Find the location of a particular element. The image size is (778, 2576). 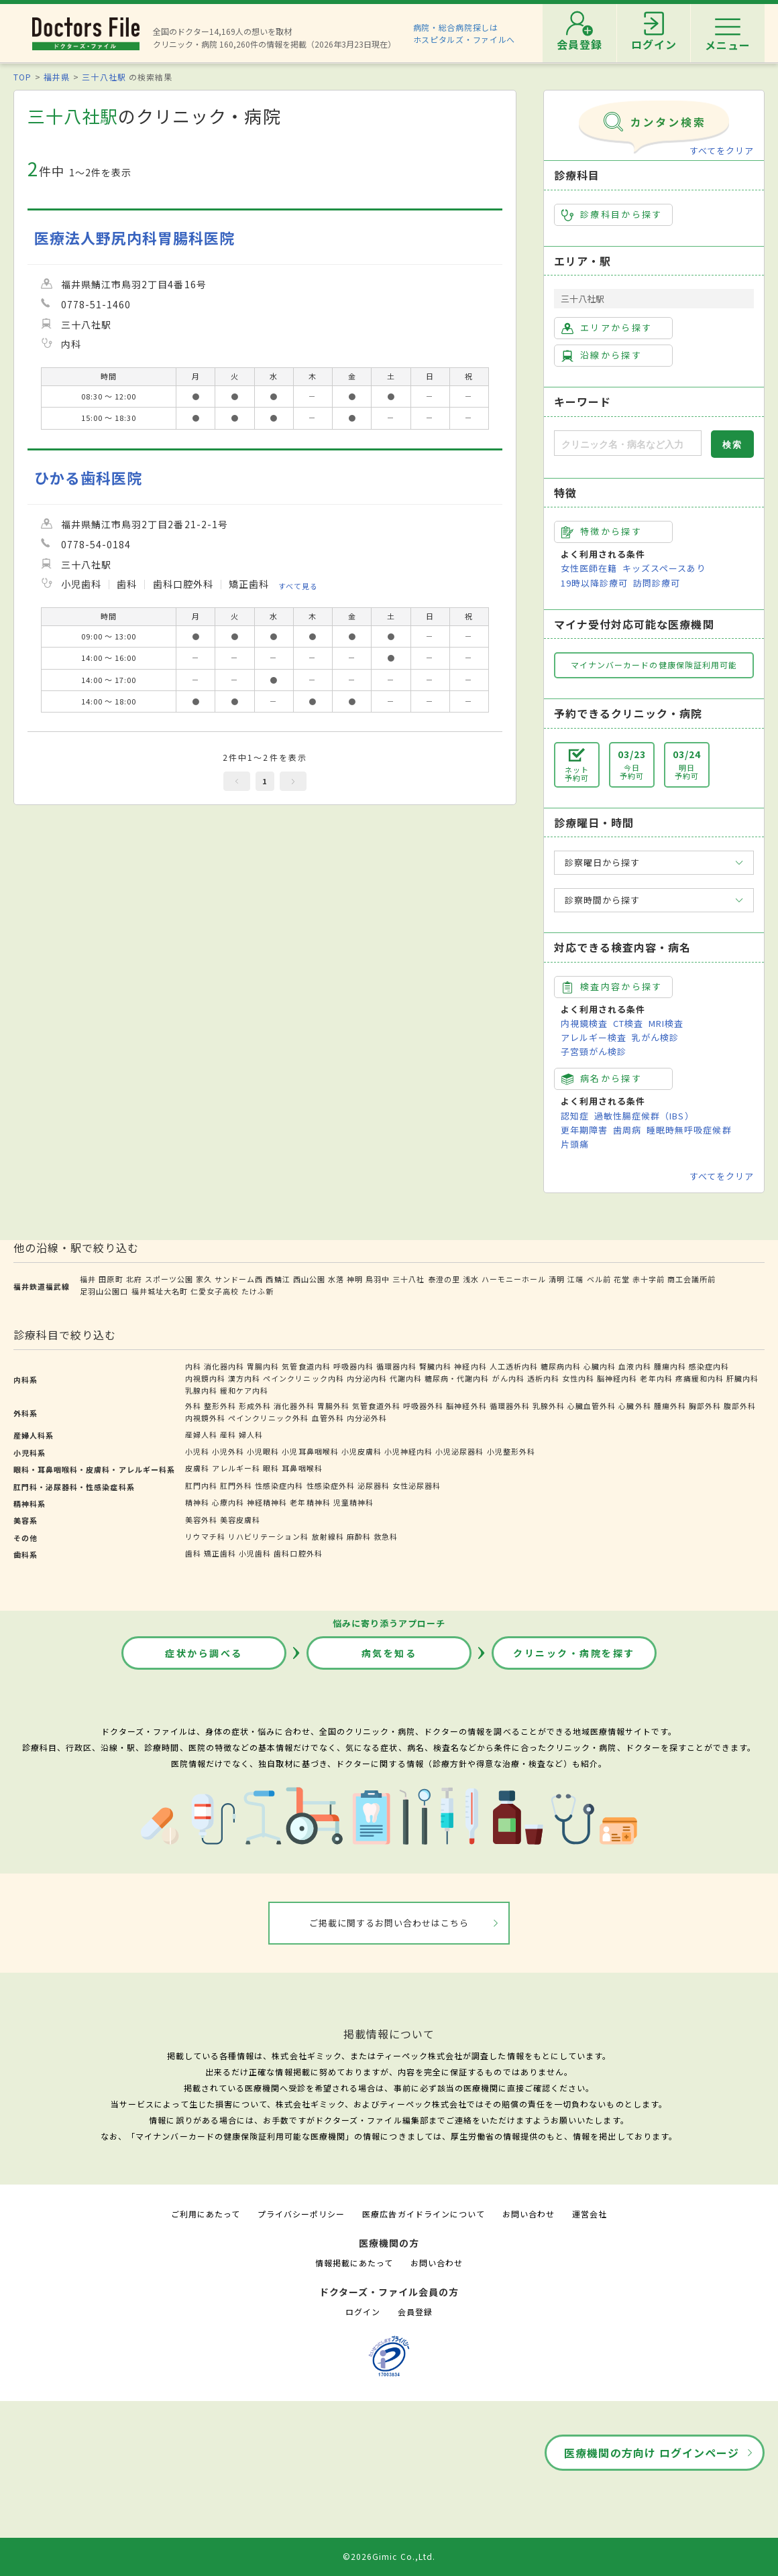

血液内科 is located at coordinates (634, 1366).